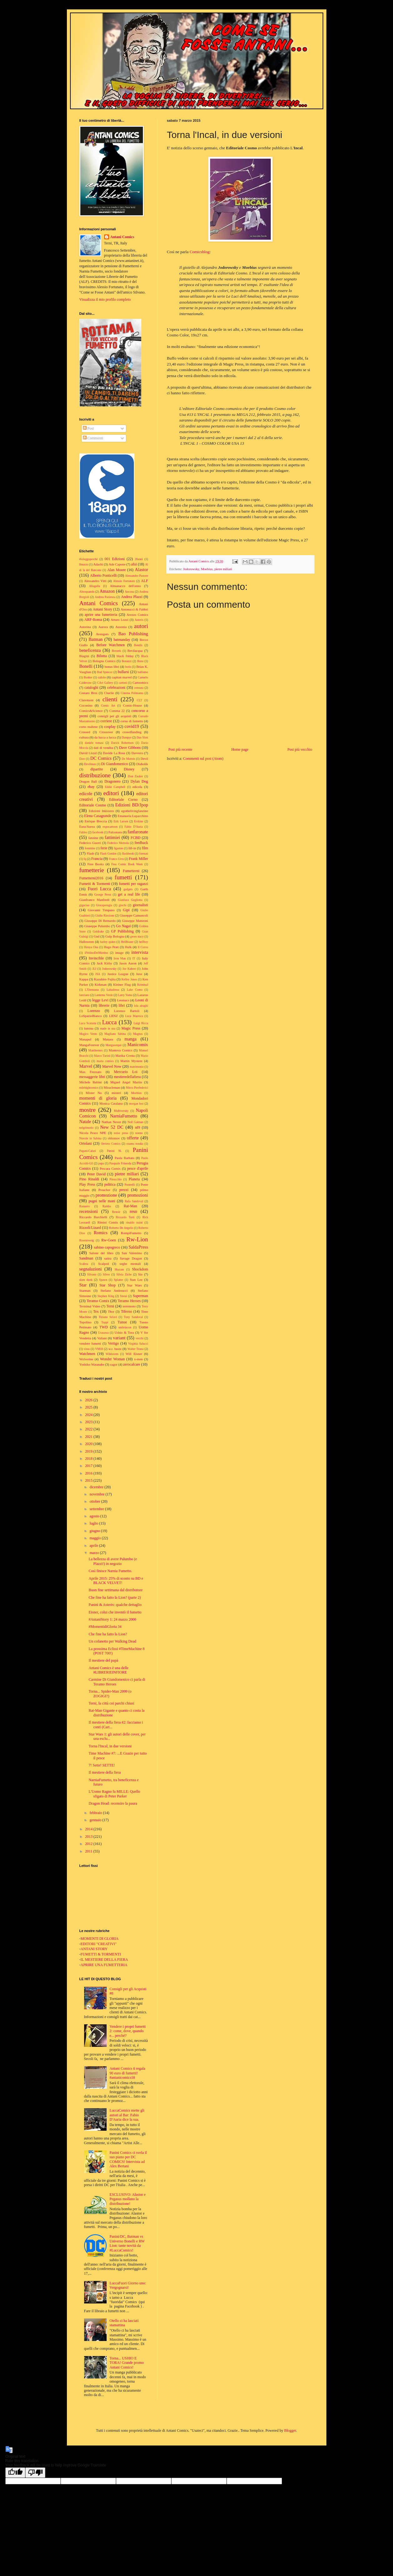 Image resolution: width=393 pixels, height=2576 pixels. What do you see at coordinates (134, 1354) in the screenshot?
I see `Will Eisner` at bounding box center [134, 1354].